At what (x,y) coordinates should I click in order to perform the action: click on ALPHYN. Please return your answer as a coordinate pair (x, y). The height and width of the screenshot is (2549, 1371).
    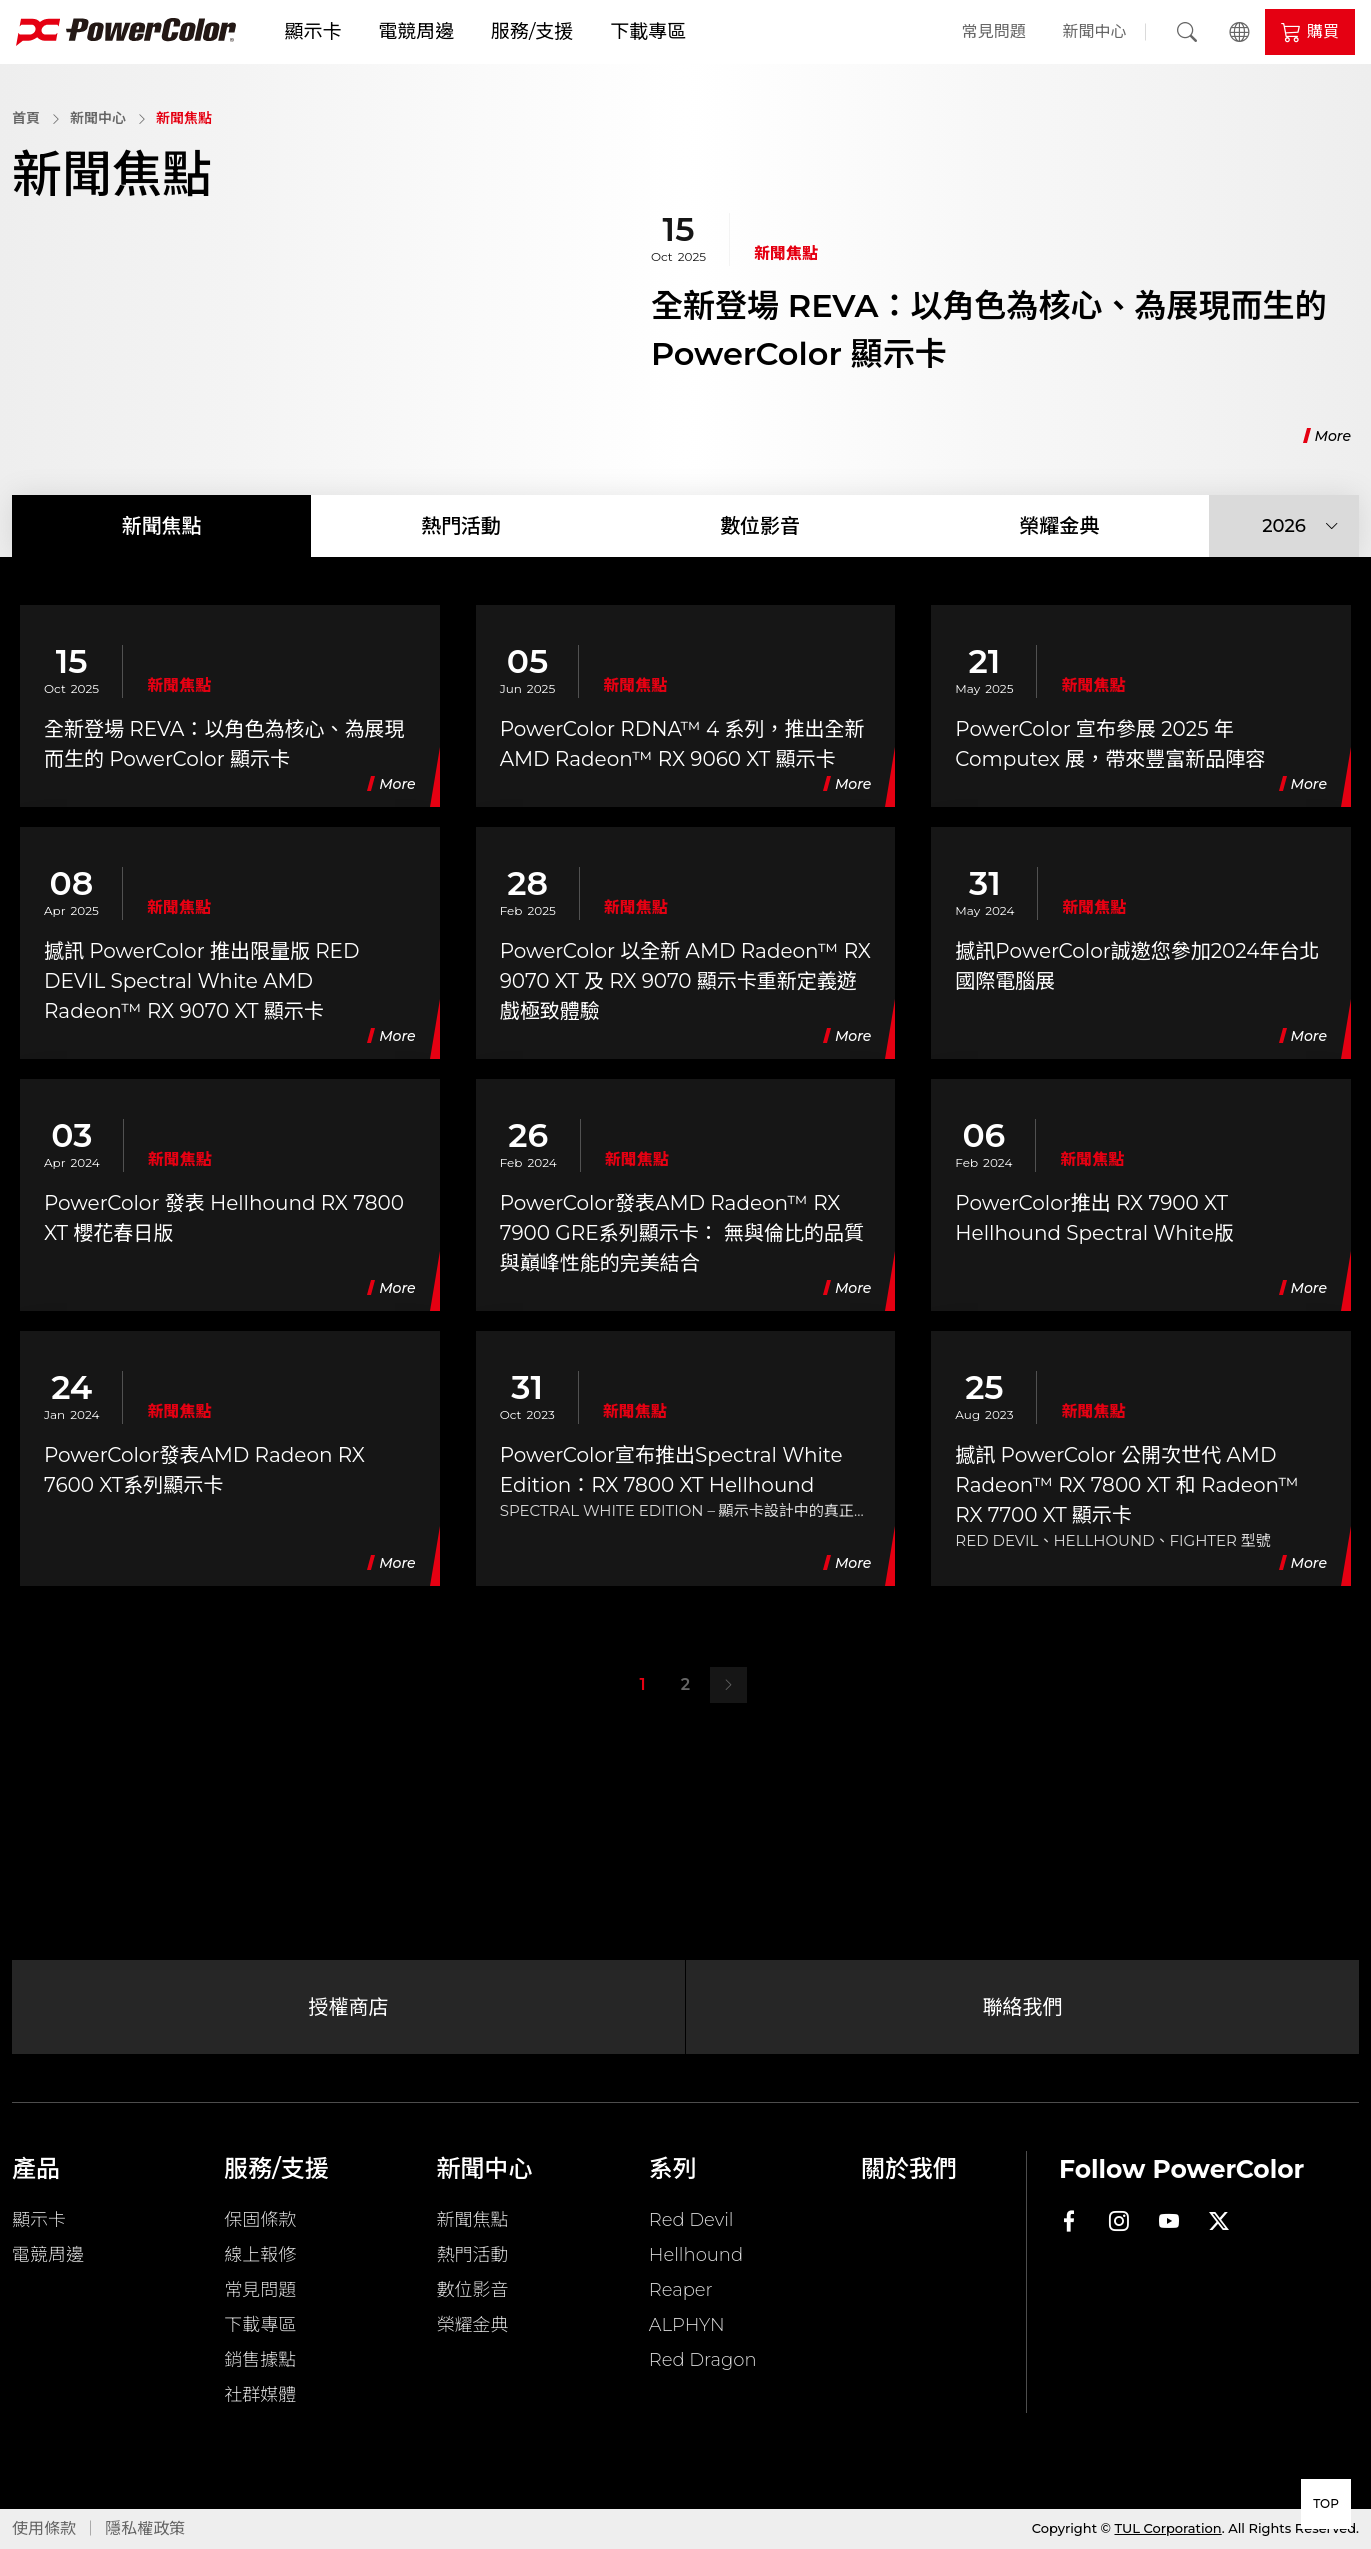
    Looking at the image, I should click on (687, 2325).